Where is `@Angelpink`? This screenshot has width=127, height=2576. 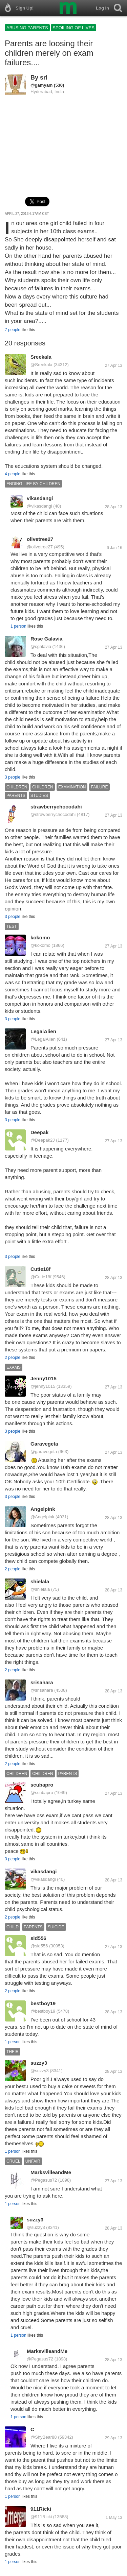
@Angelpink is located at coordinates (42, 1516).